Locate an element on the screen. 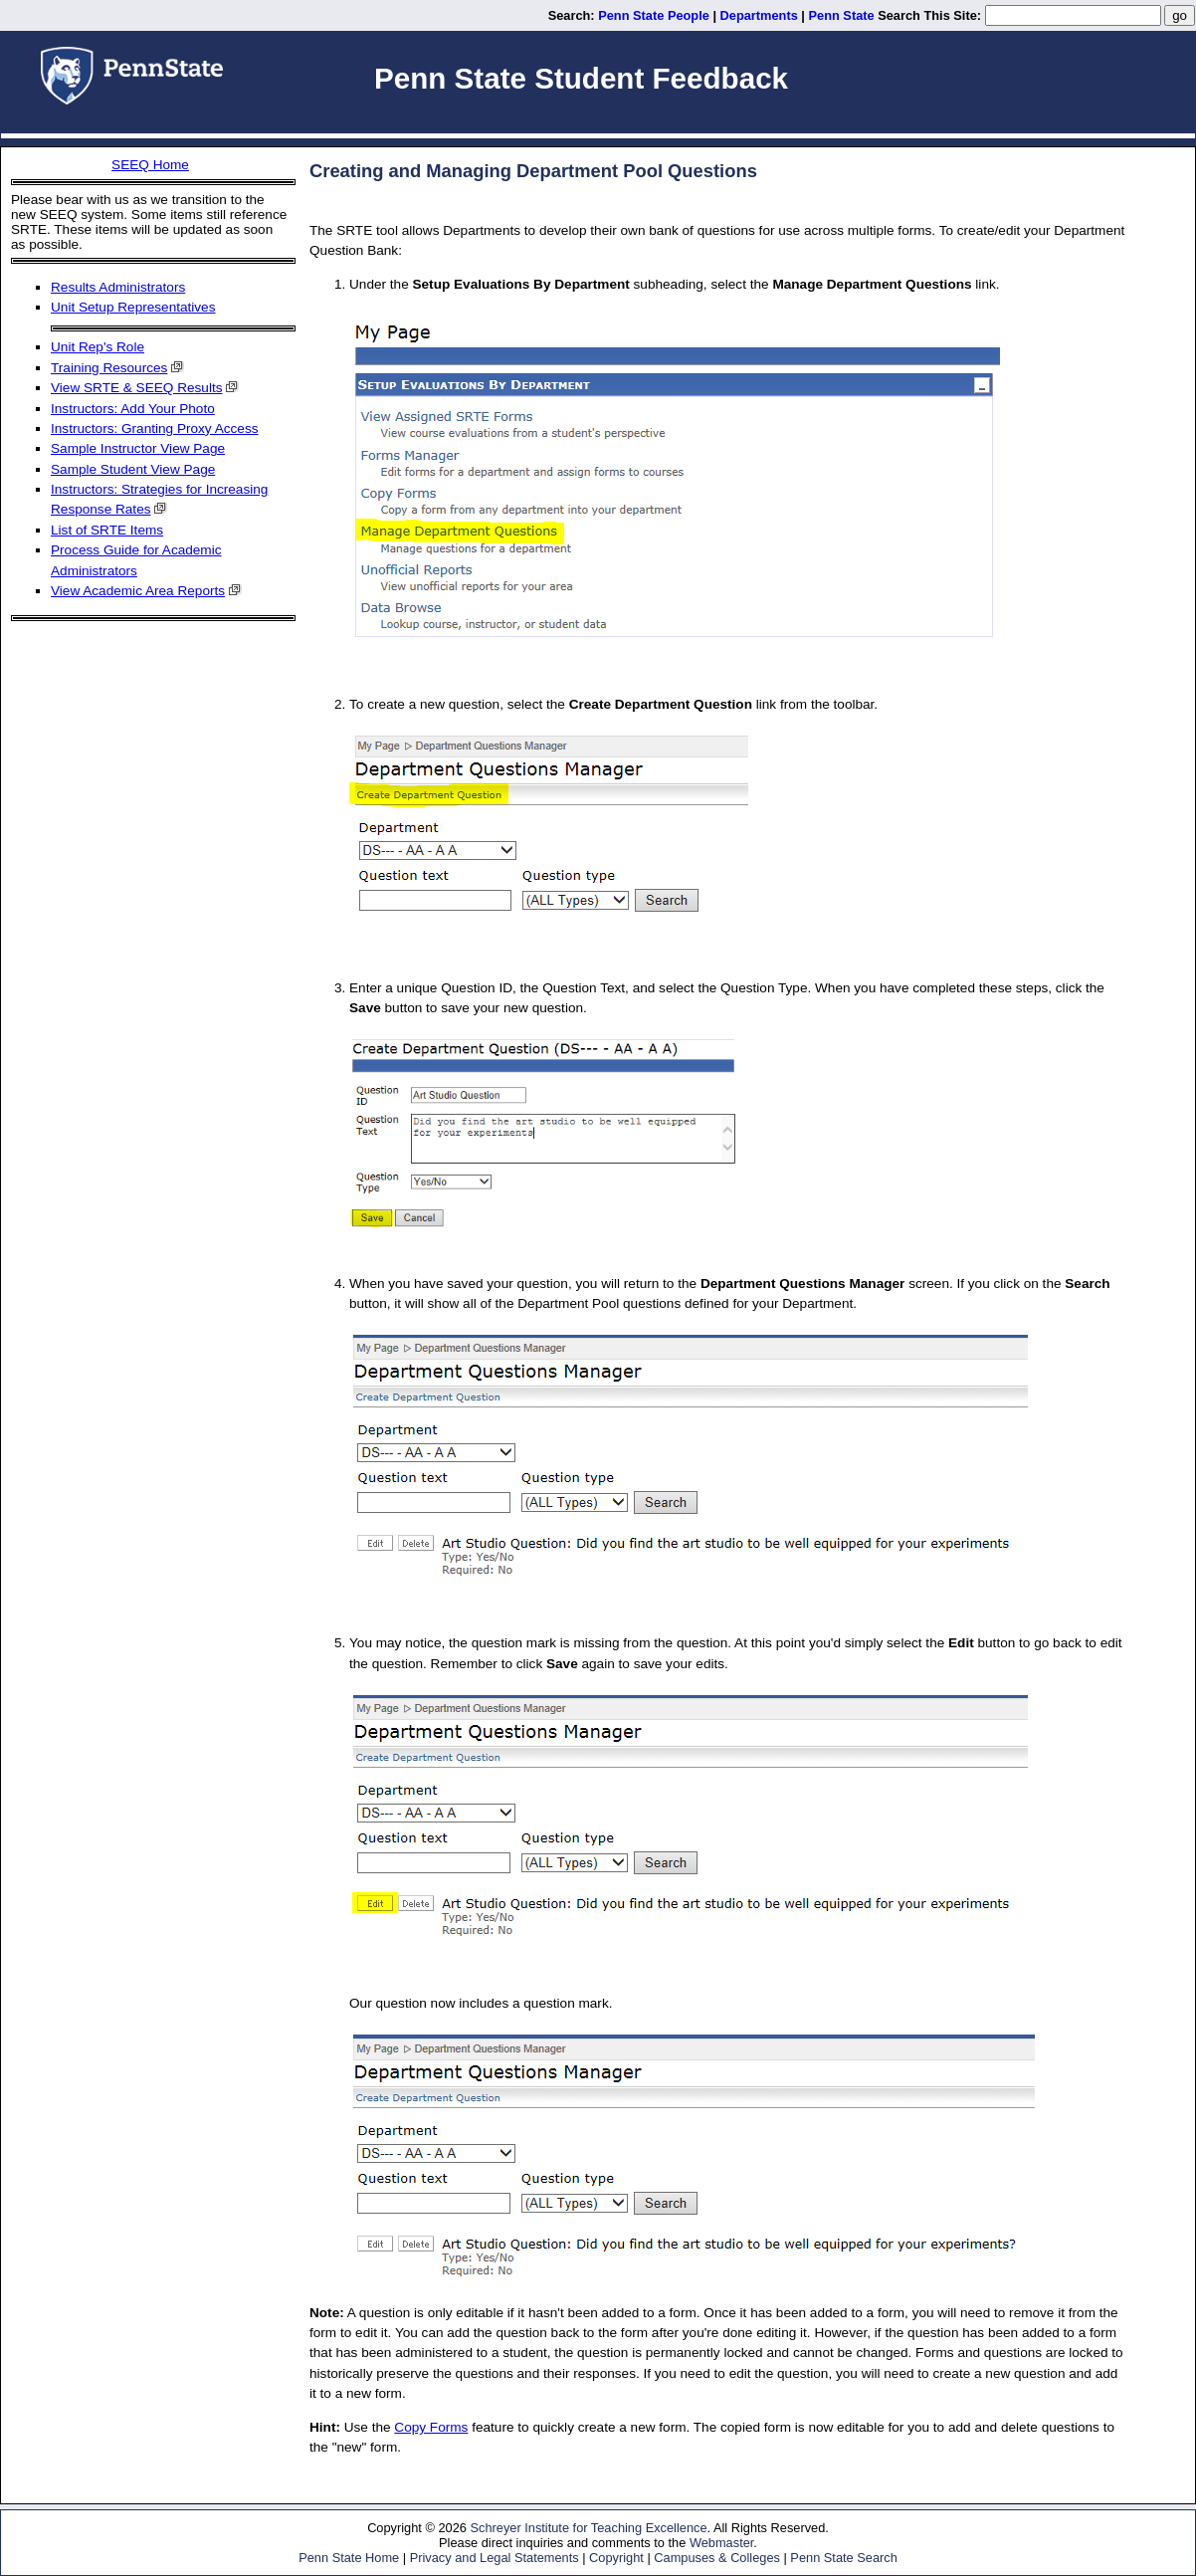  Training Resources is located at coordinates (109, 367).